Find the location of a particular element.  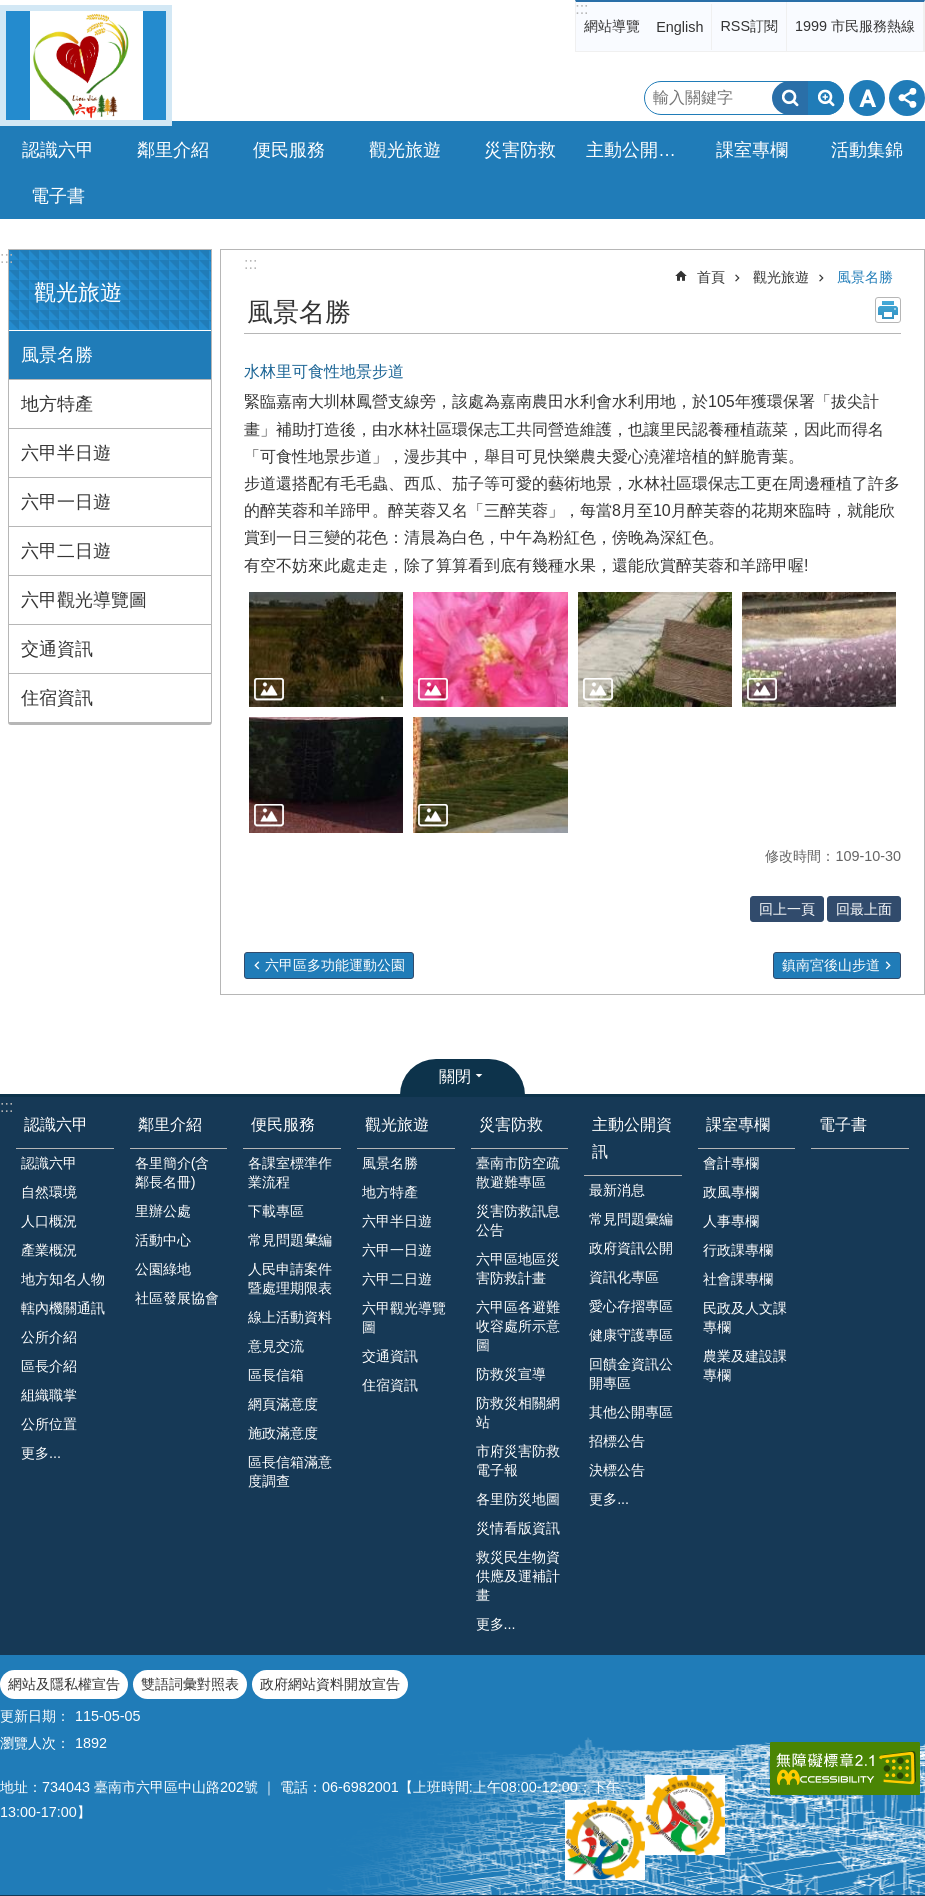

常見問題彙編 is located at coordinates (631, 1219).